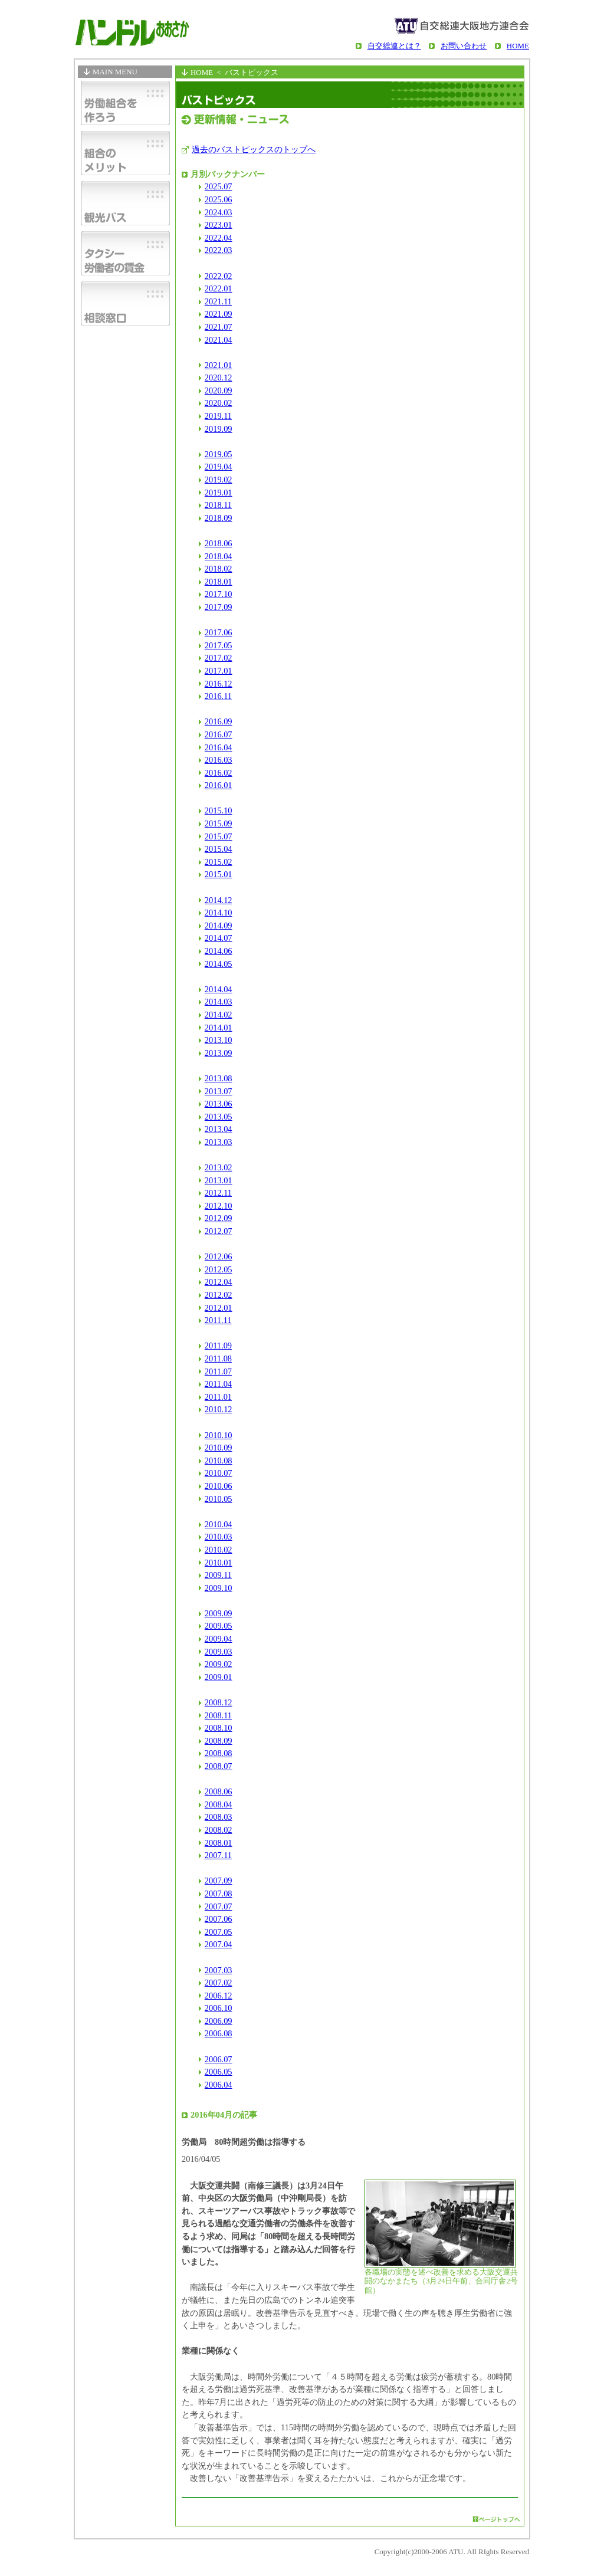 This screenshot has height=2576, width=604. I want to click on 2012.09, so click(218, 1218).